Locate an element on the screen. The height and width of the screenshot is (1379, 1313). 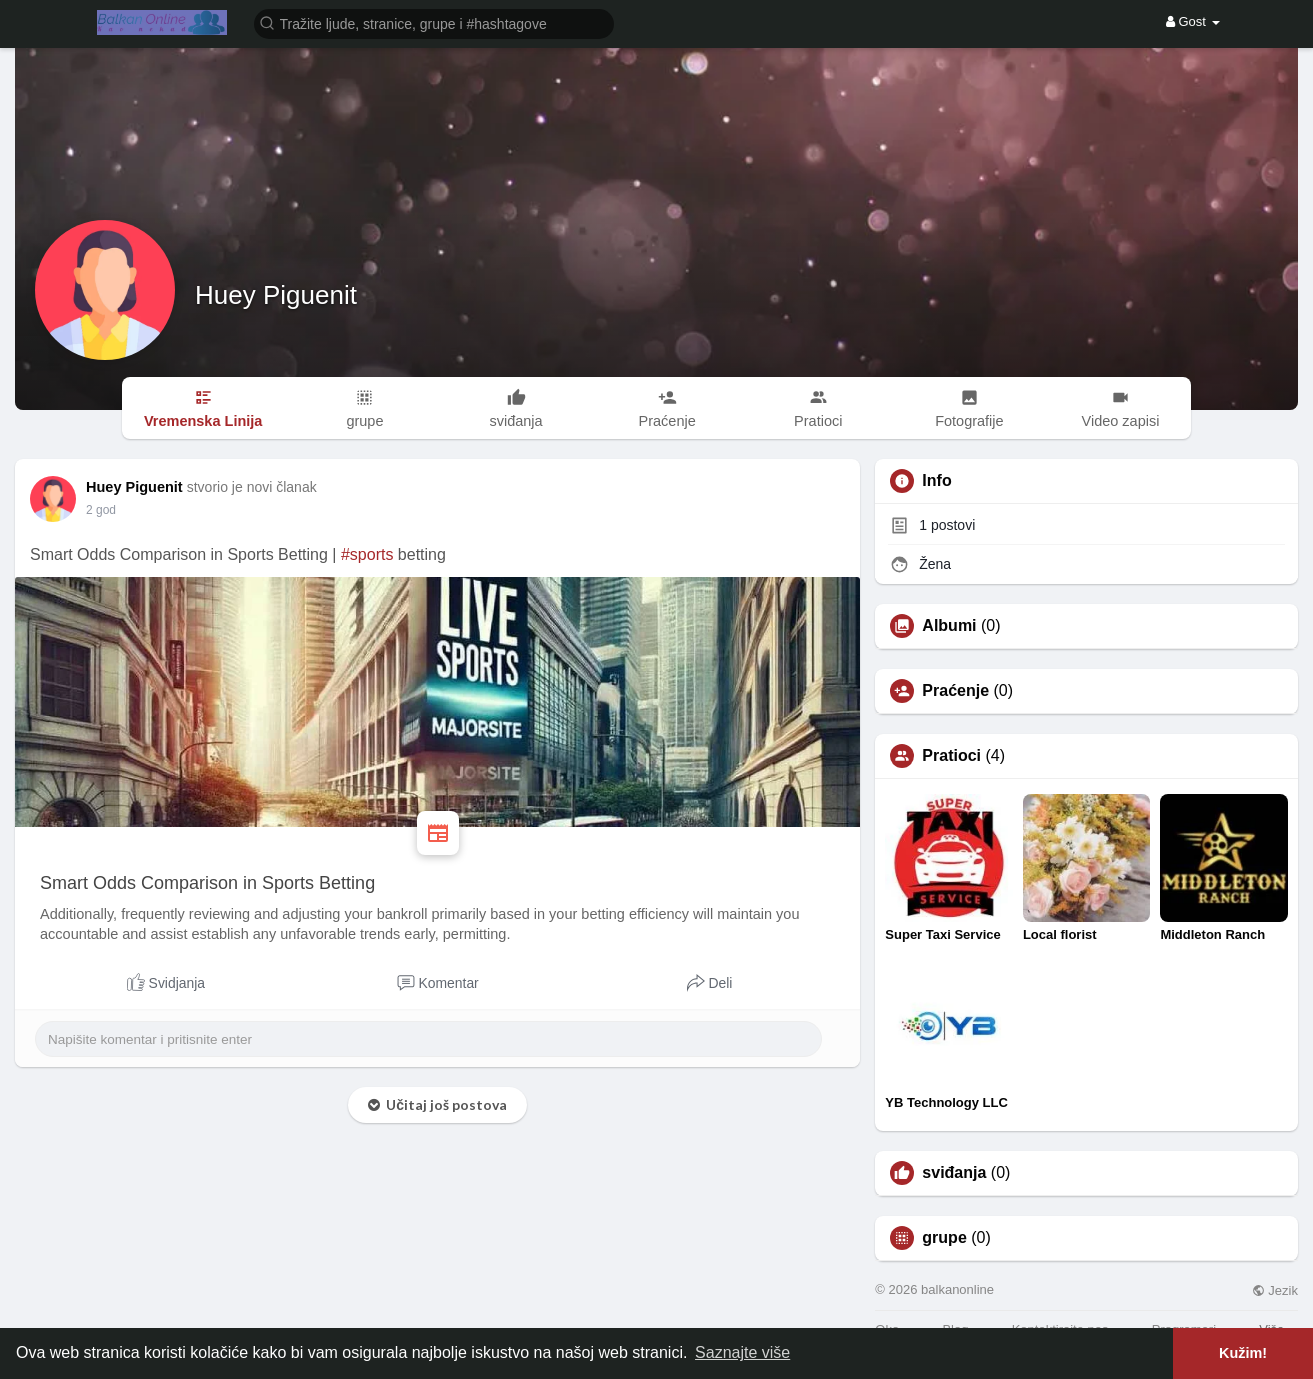
Huey Piguenit is located at coordinates (276, 295).